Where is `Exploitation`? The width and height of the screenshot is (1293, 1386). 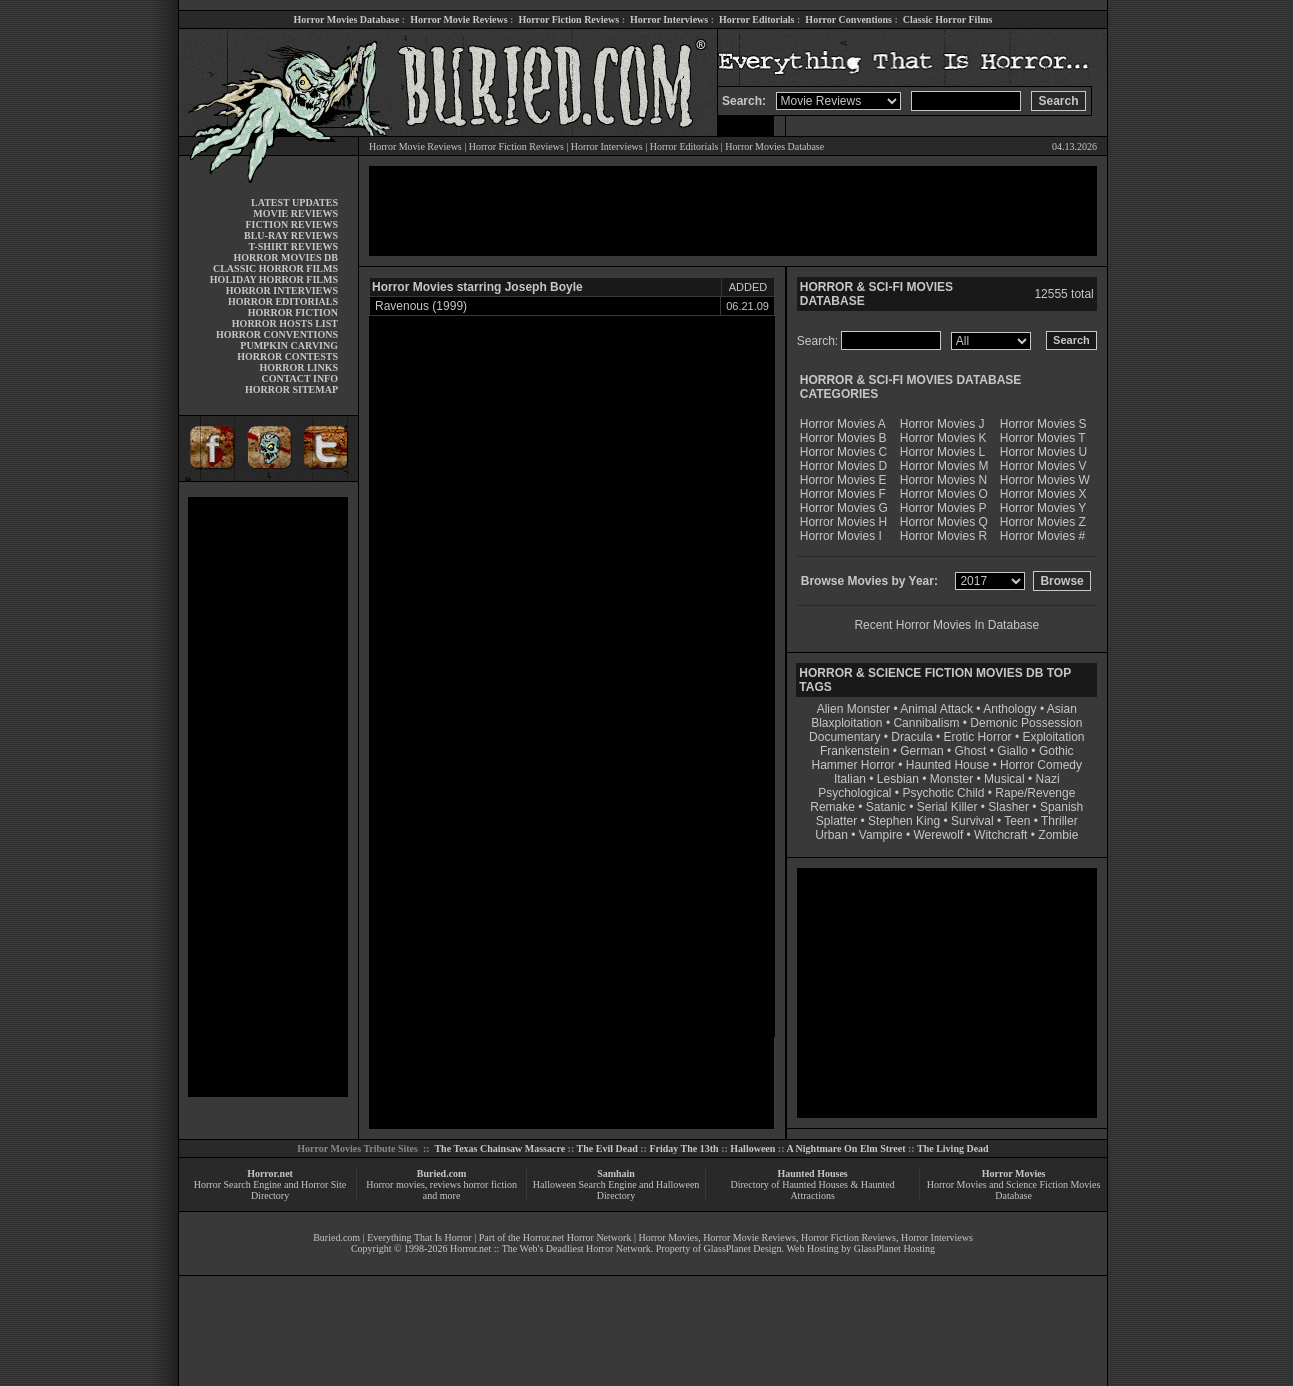
Exploitation is located at coordinates (1053, 737).